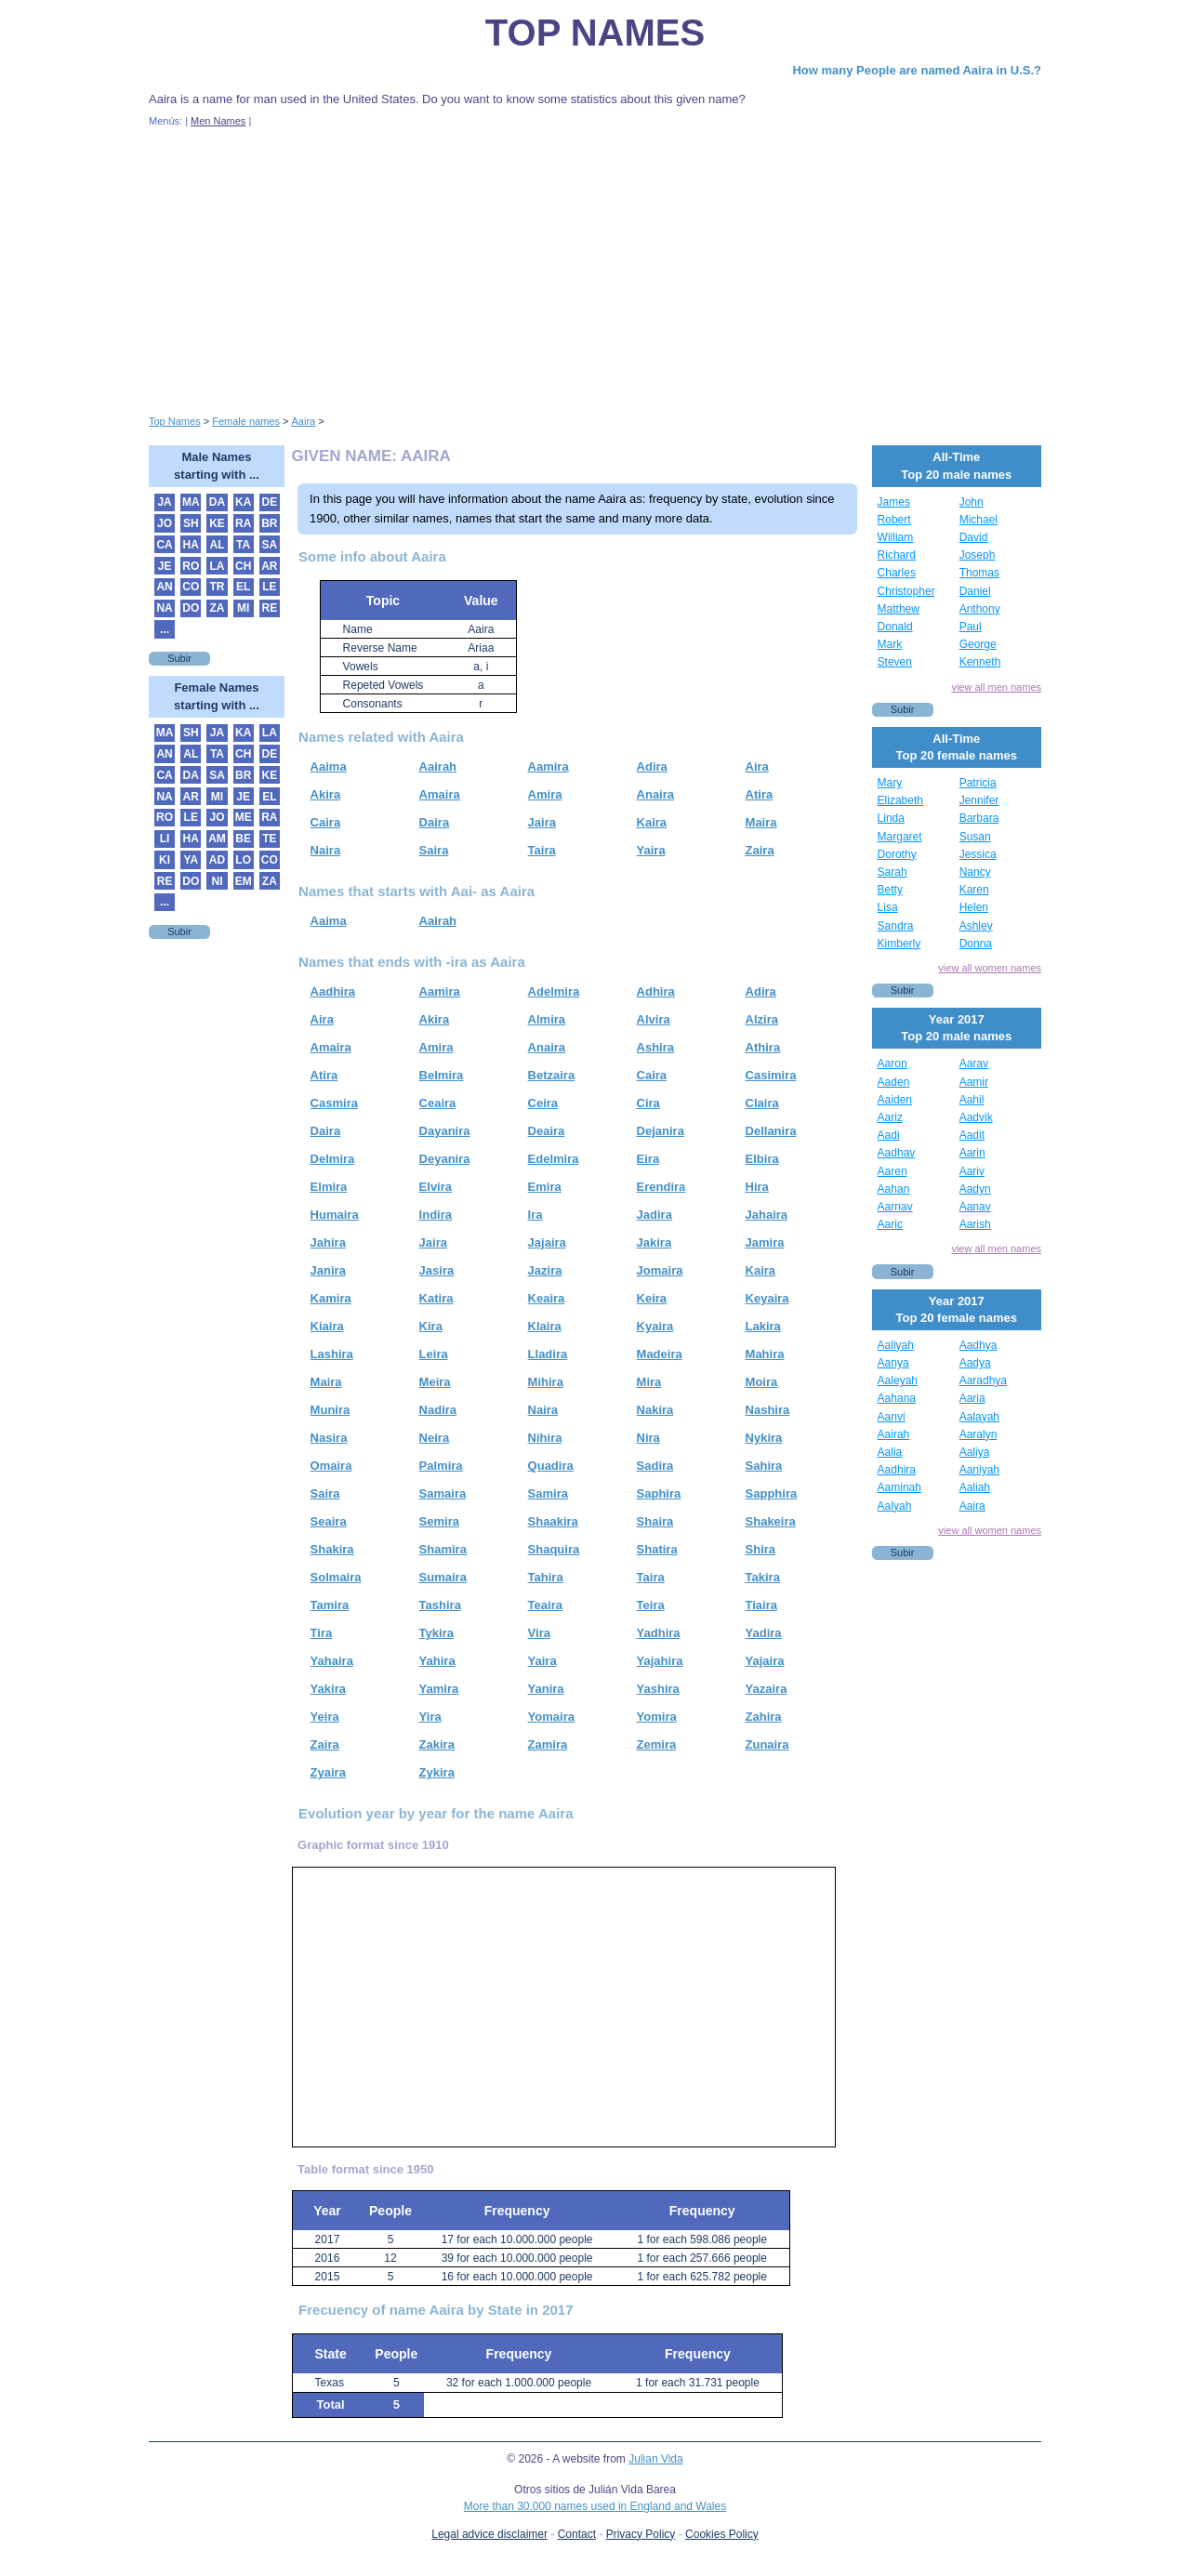 The height and width of the screenshot is (2576, 1190). I want to click on Donald, so click(895, 626).